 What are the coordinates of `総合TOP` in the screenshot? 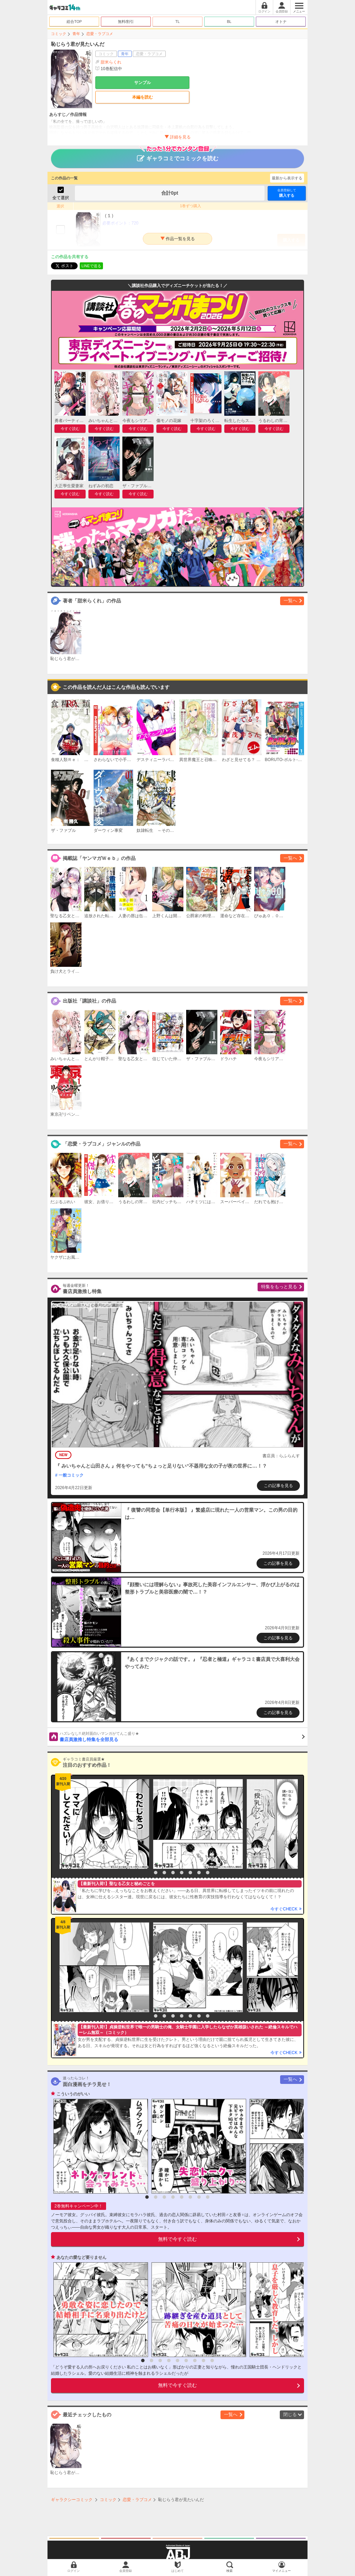 It's located at (74, 21).